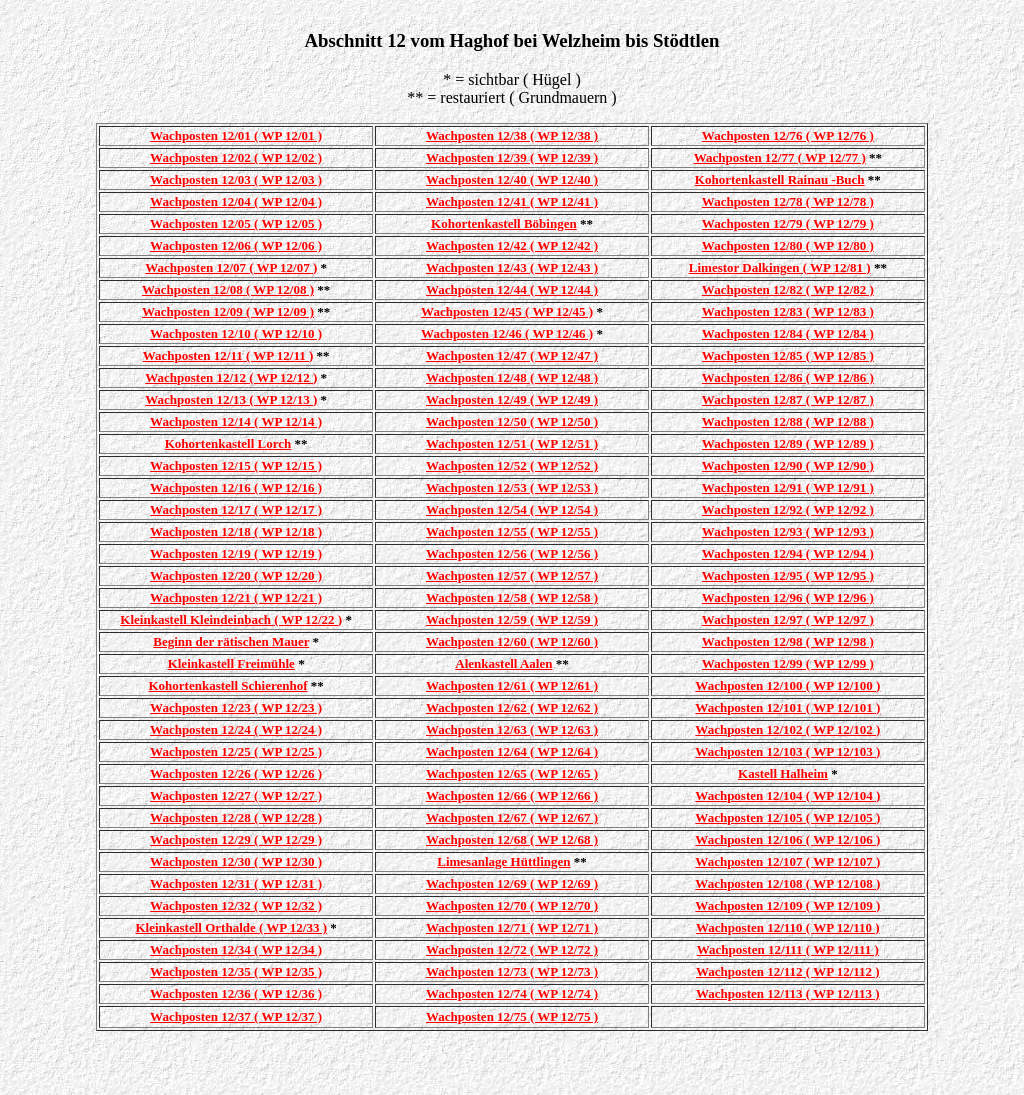  I want to click on Wachposten 12/110 ( WP 12/110 ), so click(788, 927).